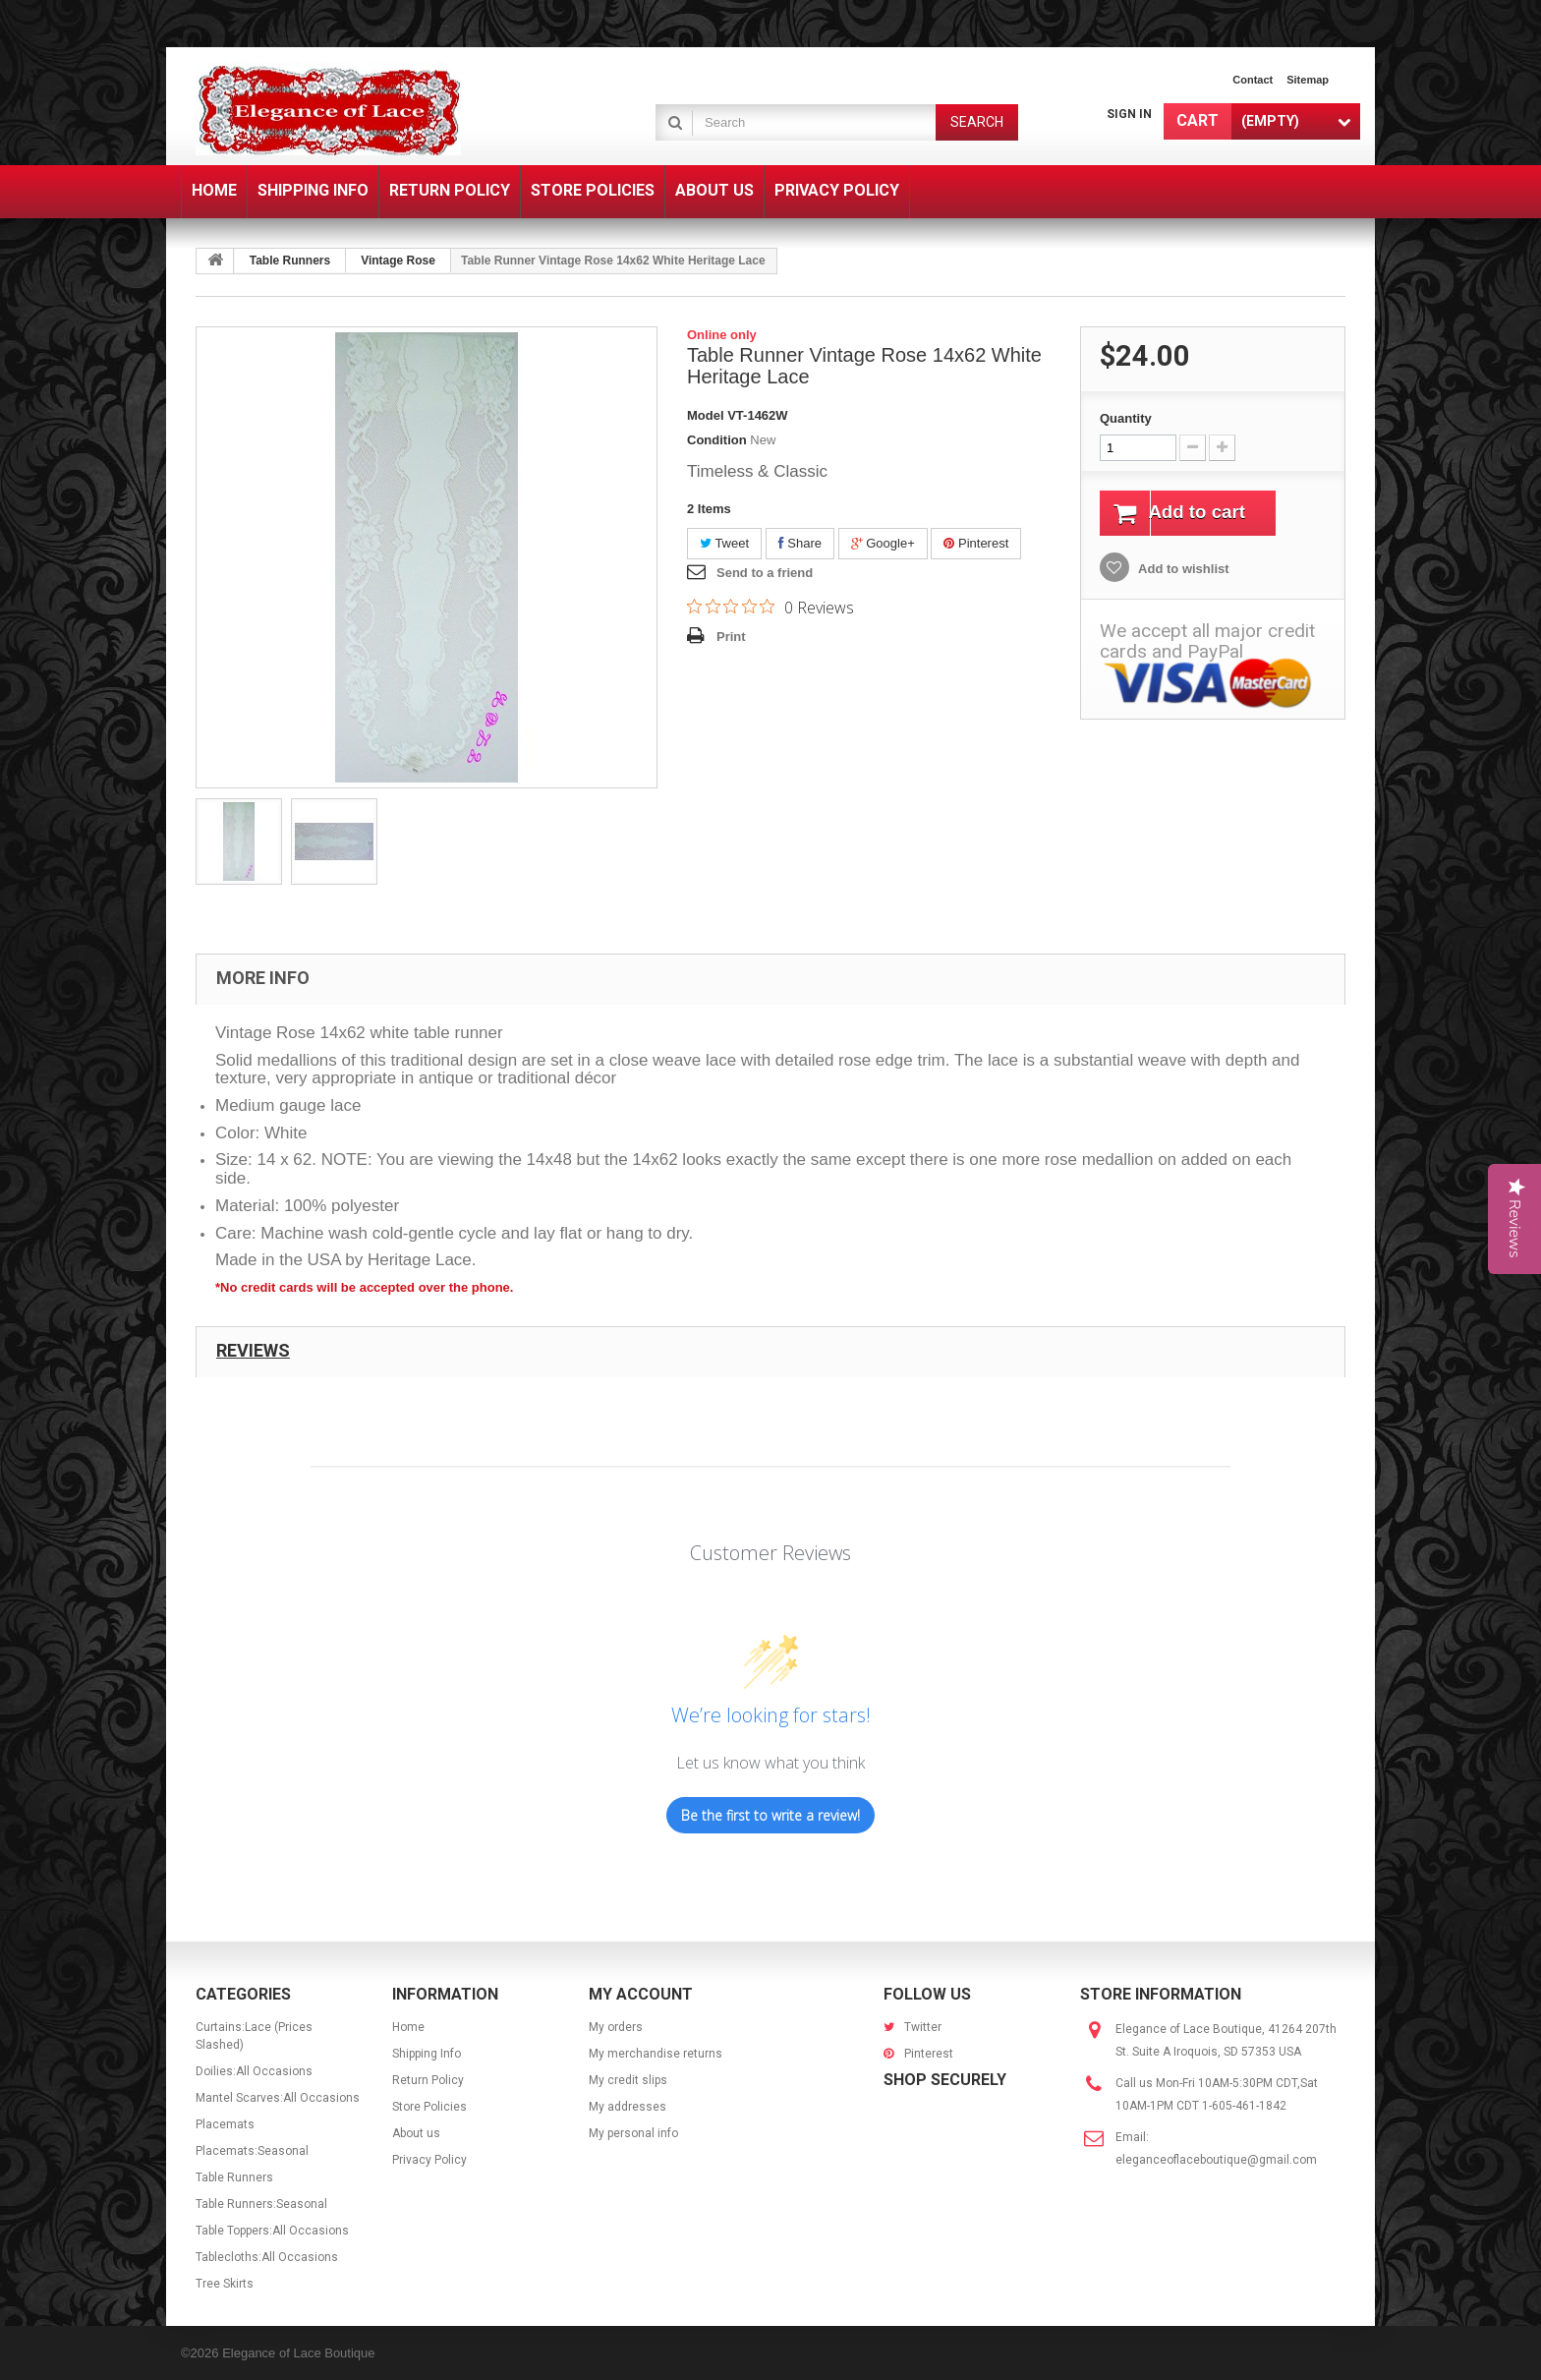 Image resolution: width=1541 pixels, height=2380 pixels. What do you see at coordinates (267, 2257) in the screenshot?
I see `Tablecloths:All Occasions` at bounding box center [267, 2257].